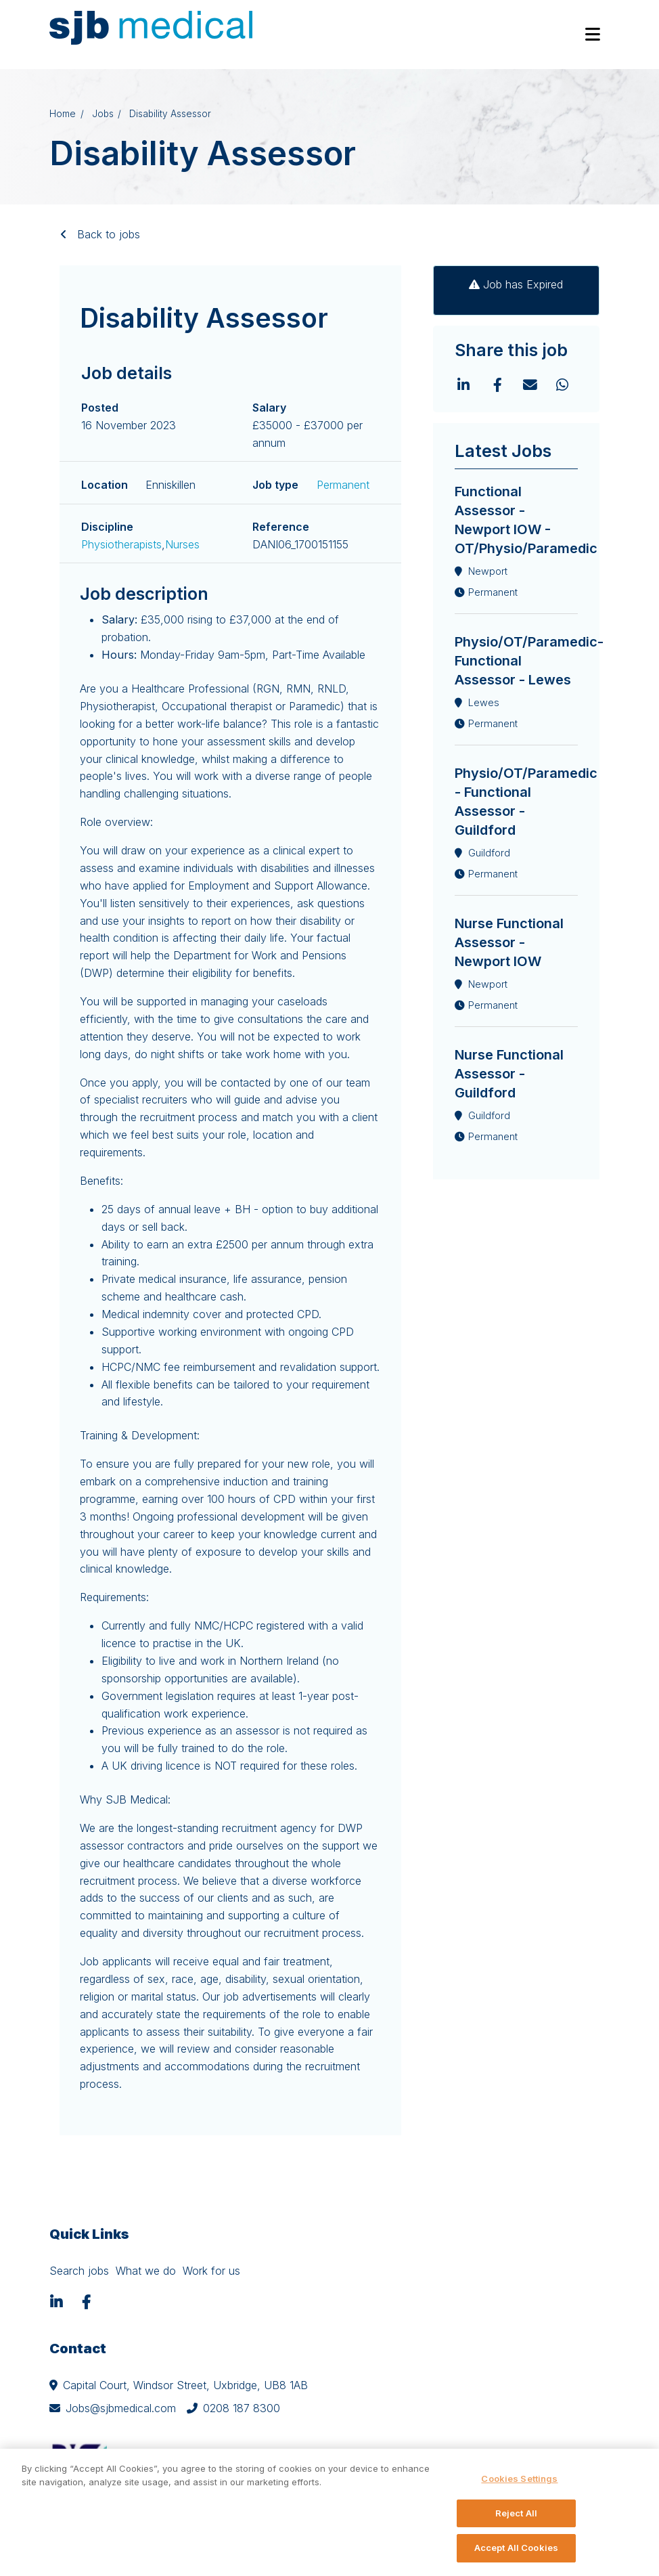 This screenshot has width=659, height=2576. Describe the element at coordinates (103, 113) in the screenshot. I see `Jobs` at that location.